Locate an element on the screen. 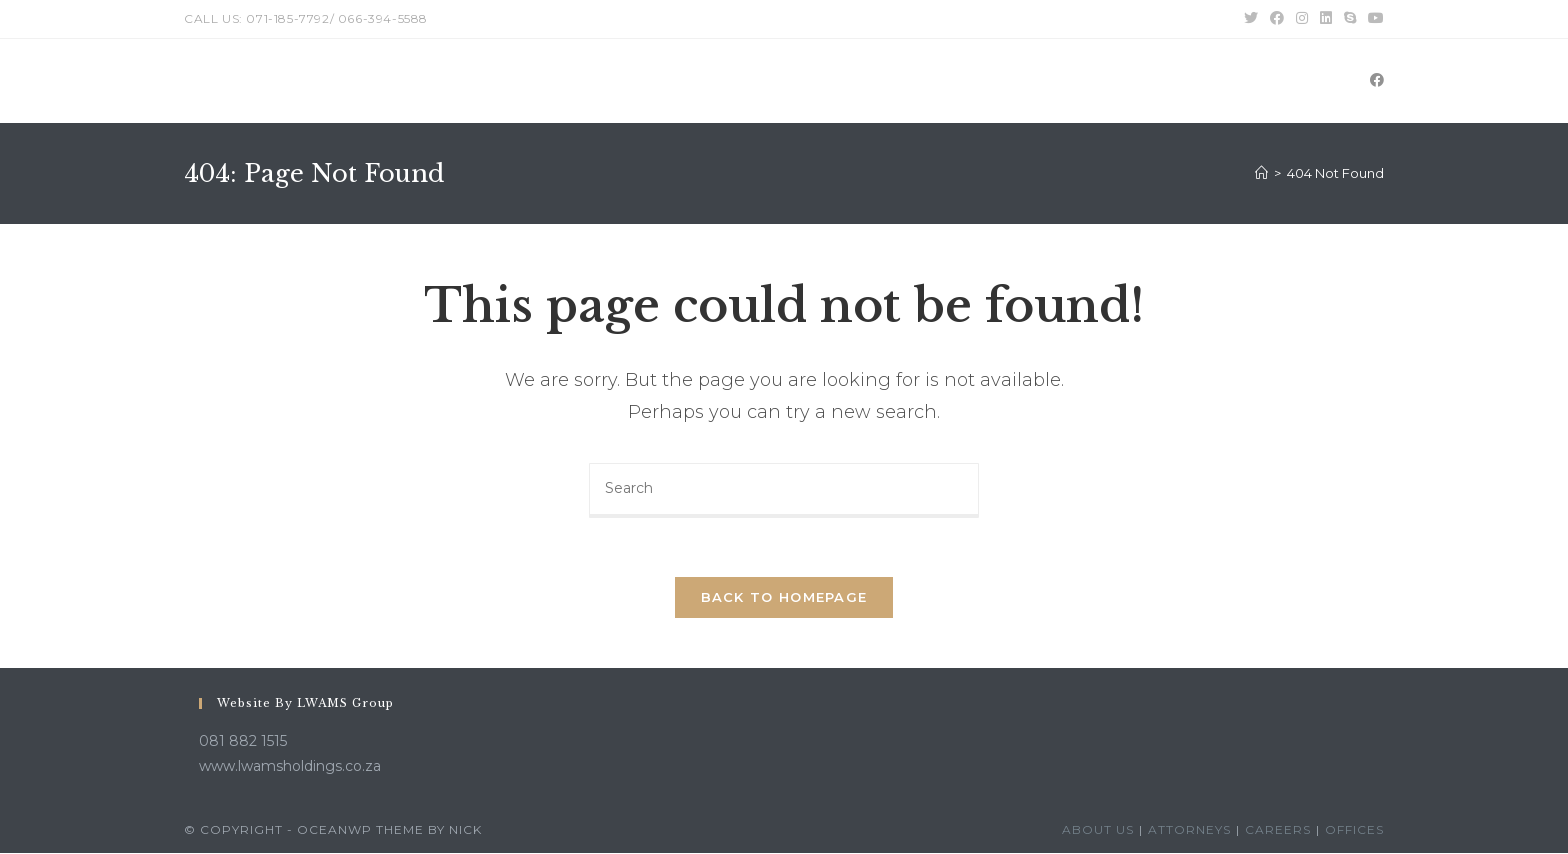 The image size is (1568, 854). Attorneys is located at coordinates (1189, 830).